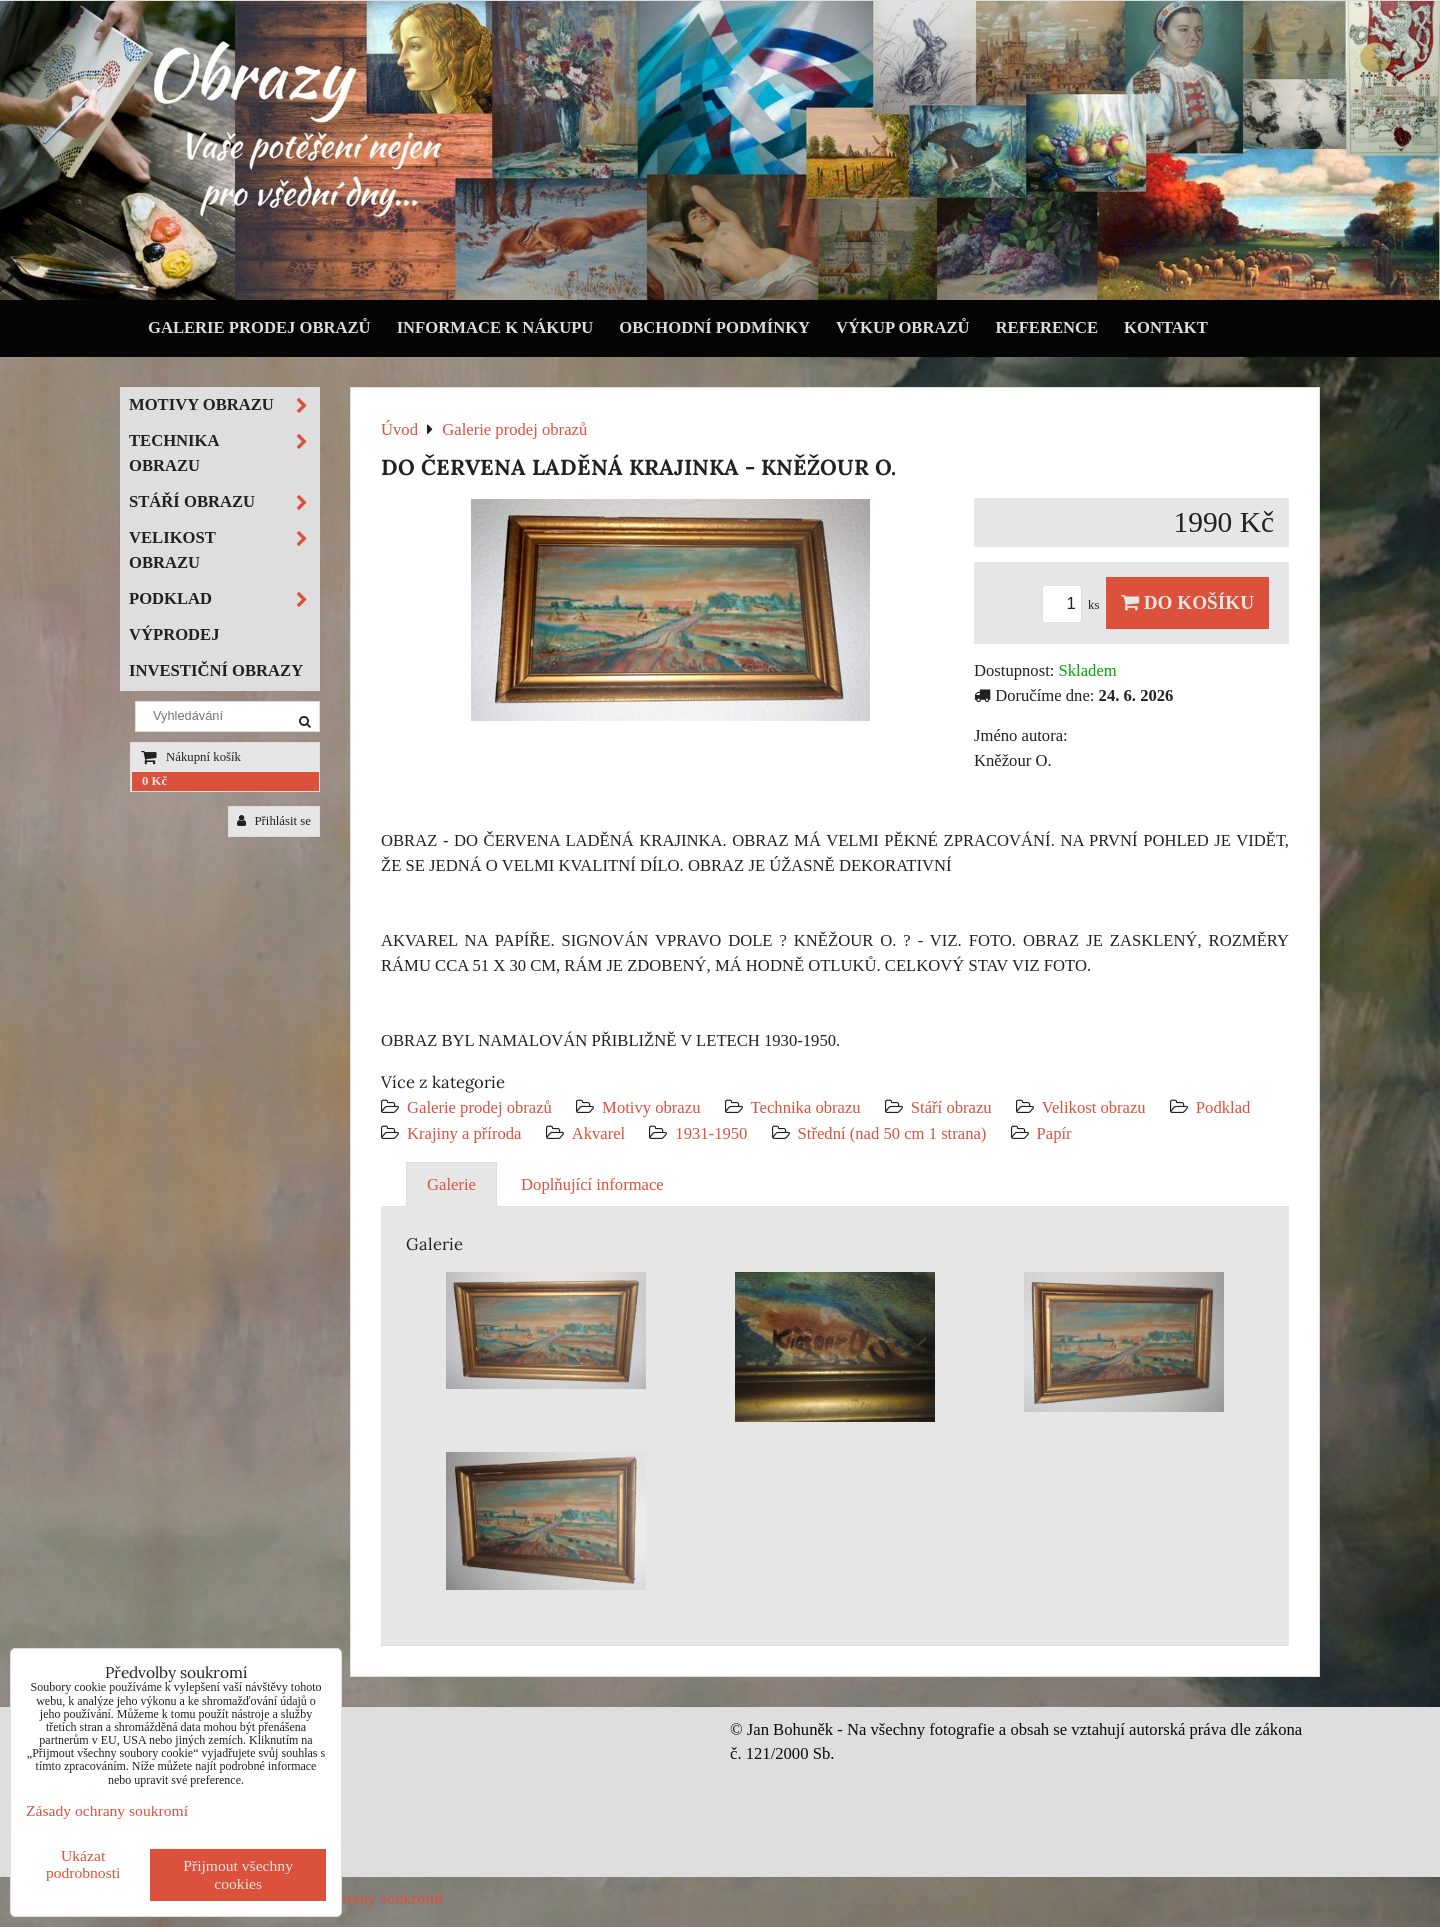 This screenshot has width=1440, height=1927. What do you see at coordinates (902, 327) in the screenshot?
I see `Výkup obrazů` at bounding box center [902, 327].